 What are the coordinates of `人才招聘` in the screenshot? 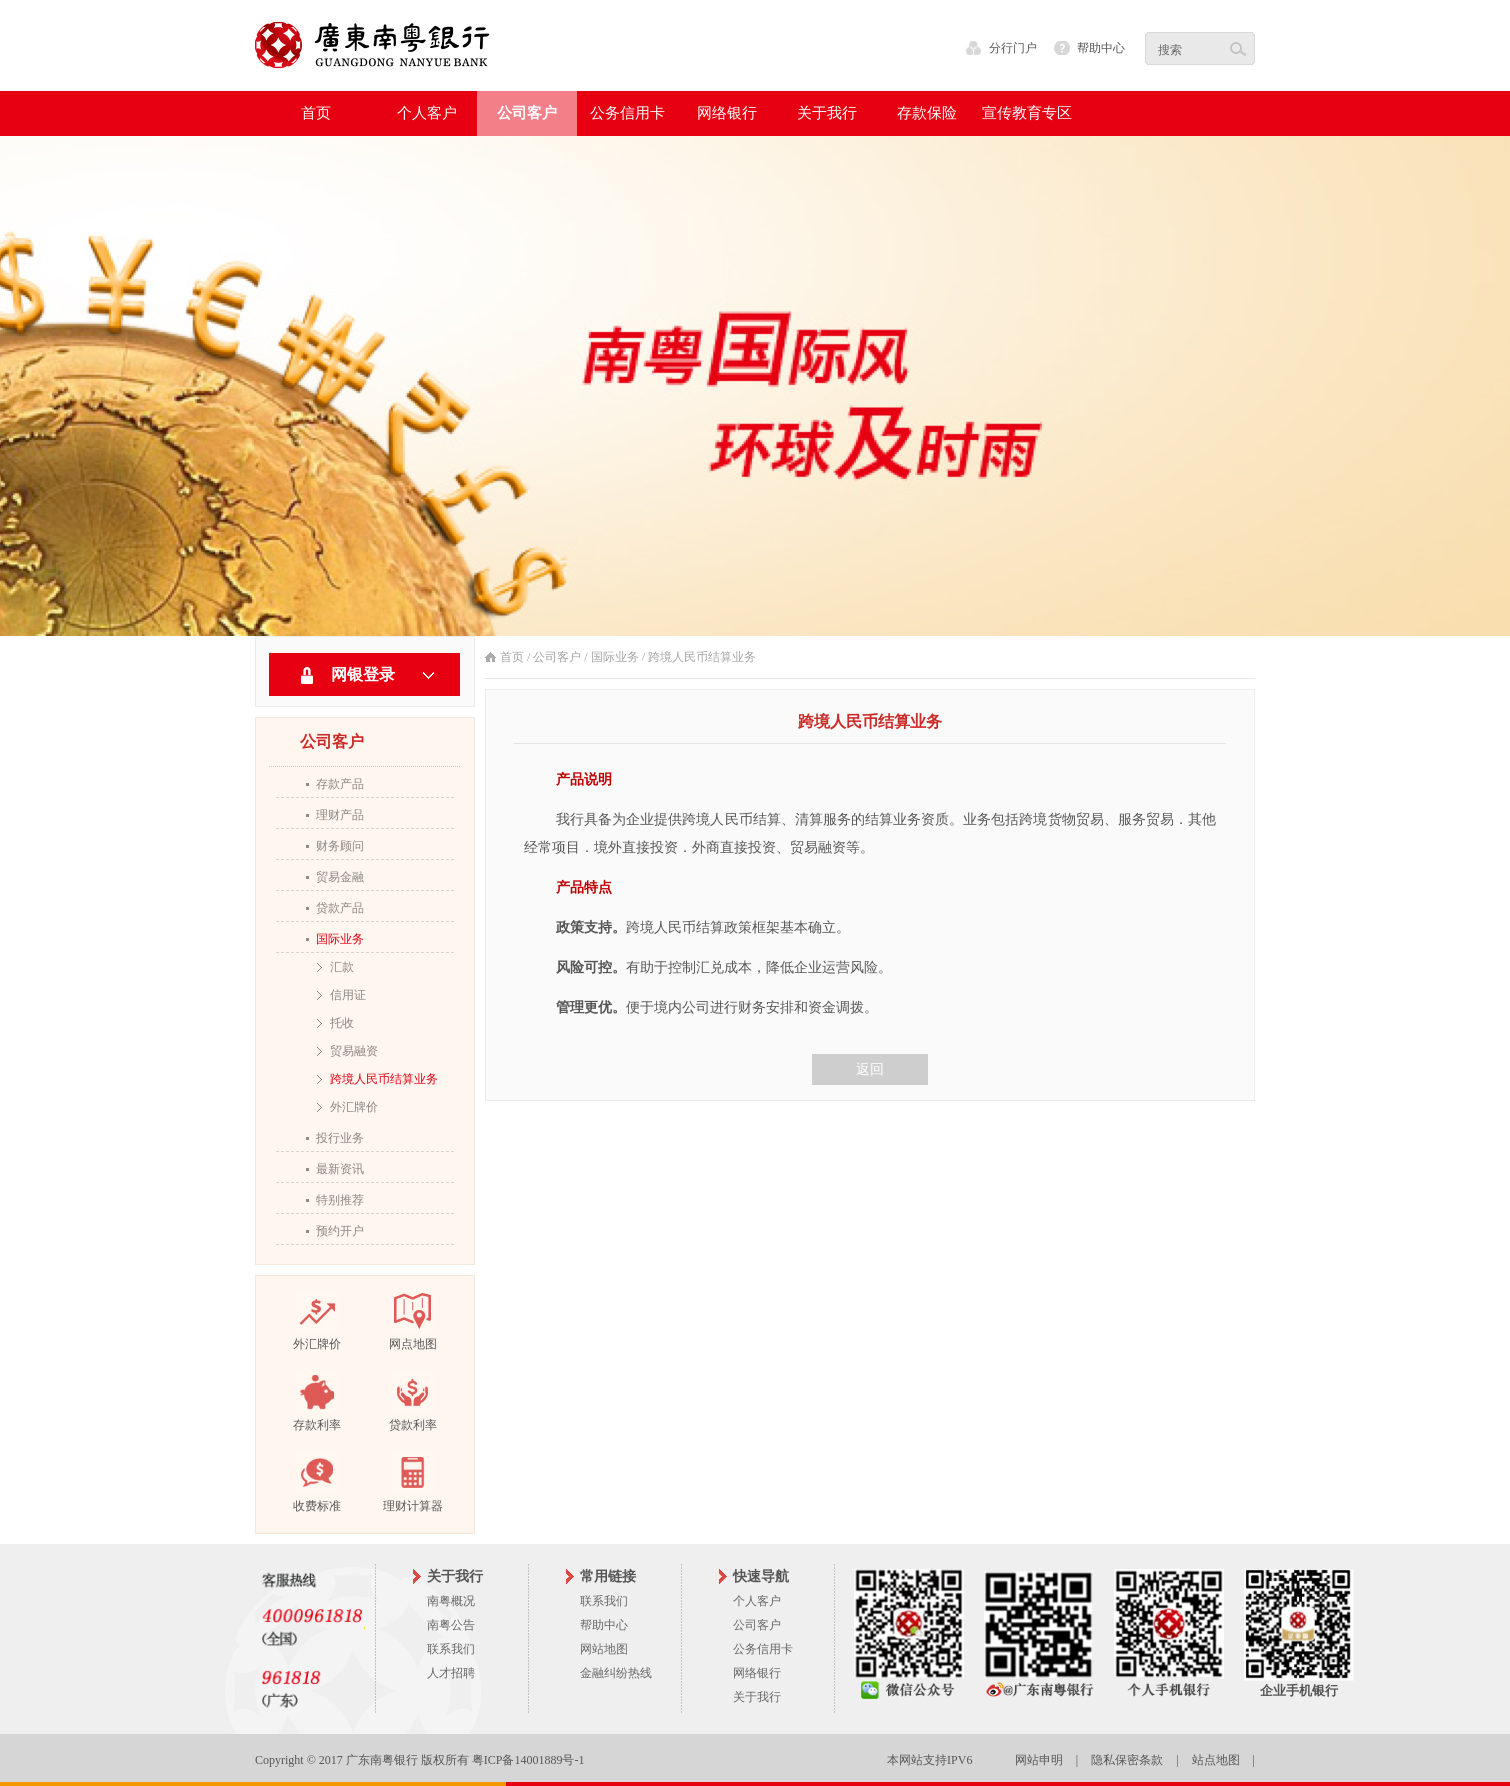 It's located at (451, 1673).